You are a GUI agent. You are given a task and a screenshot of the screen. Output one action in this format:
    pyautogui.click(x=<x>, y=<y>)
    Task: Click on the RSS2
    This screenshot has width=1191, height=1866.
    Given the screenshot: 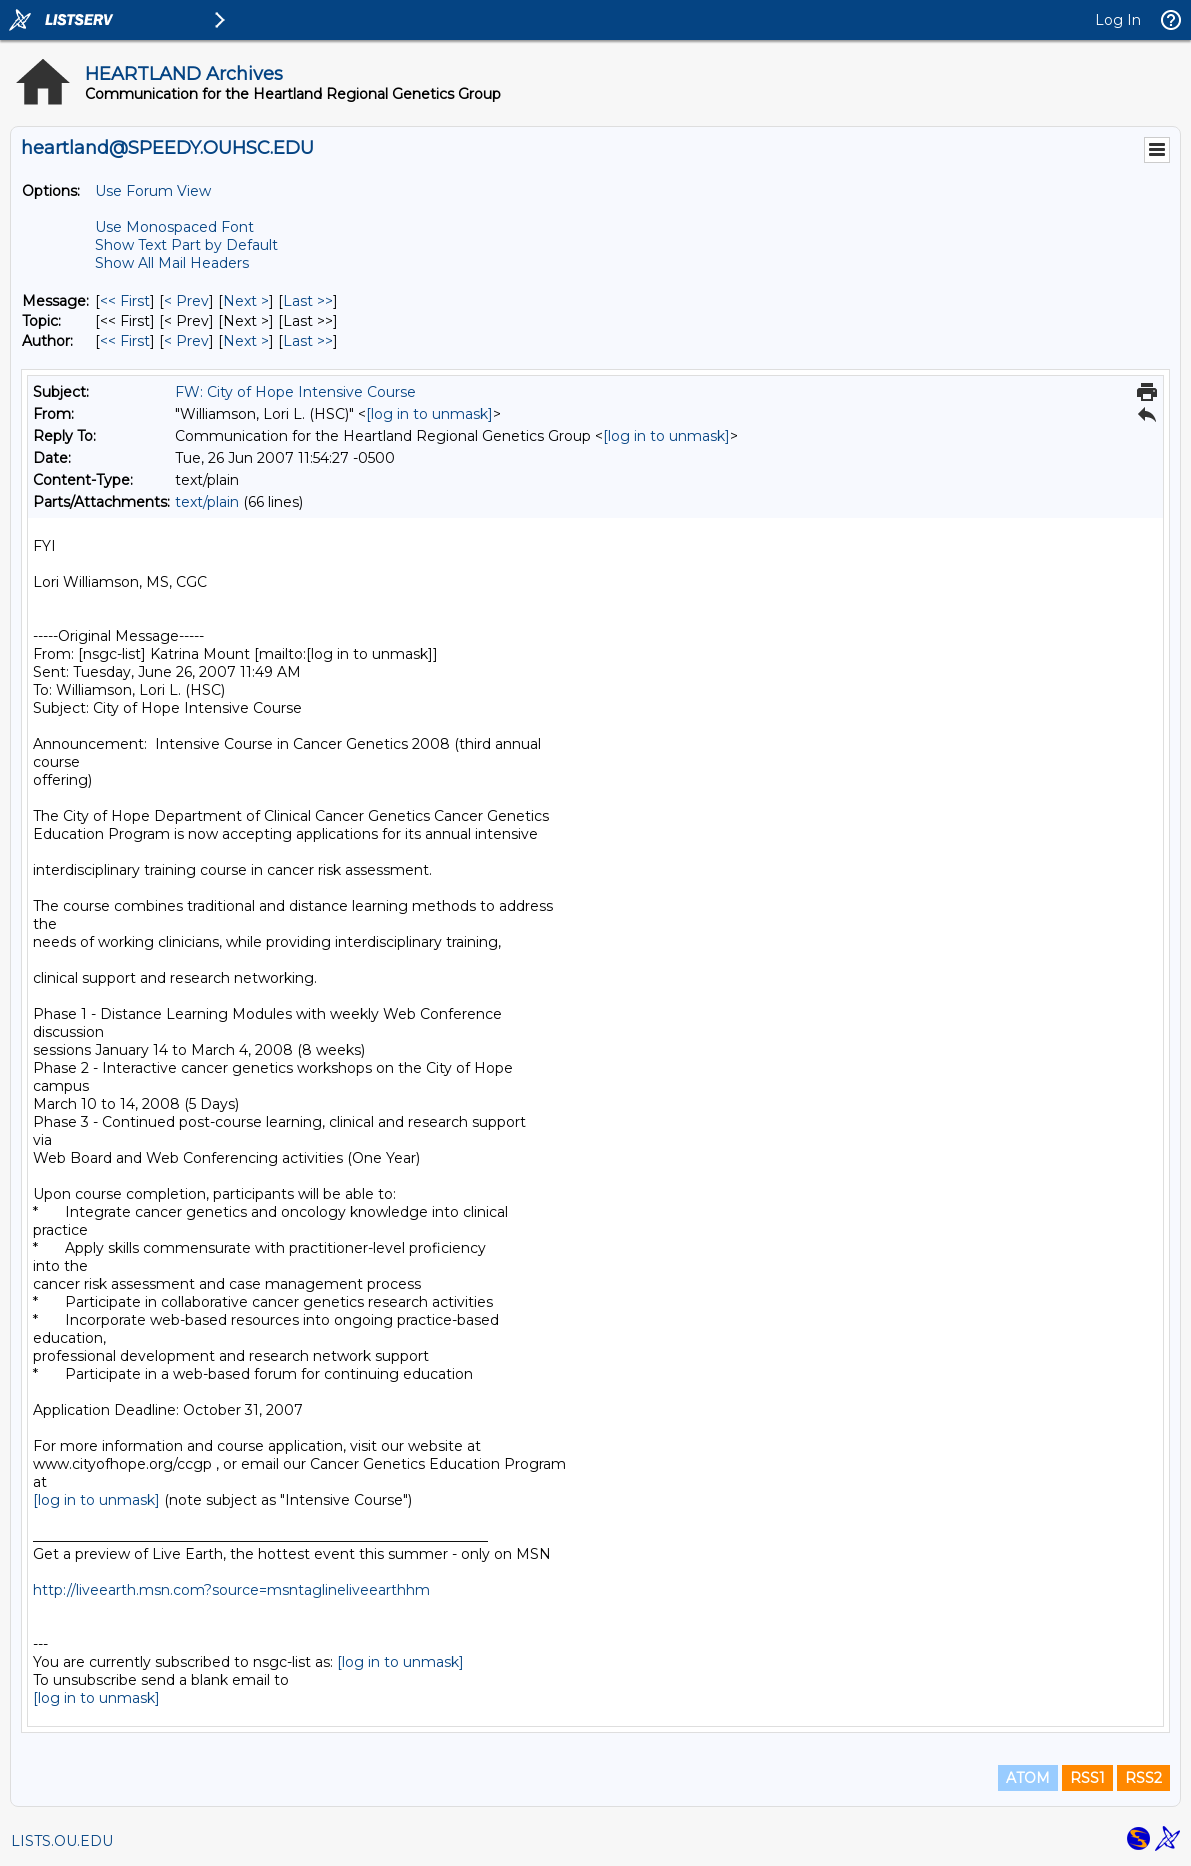 What is the action you would take?
    pyautogui.click(x=1143, y=1778)
    